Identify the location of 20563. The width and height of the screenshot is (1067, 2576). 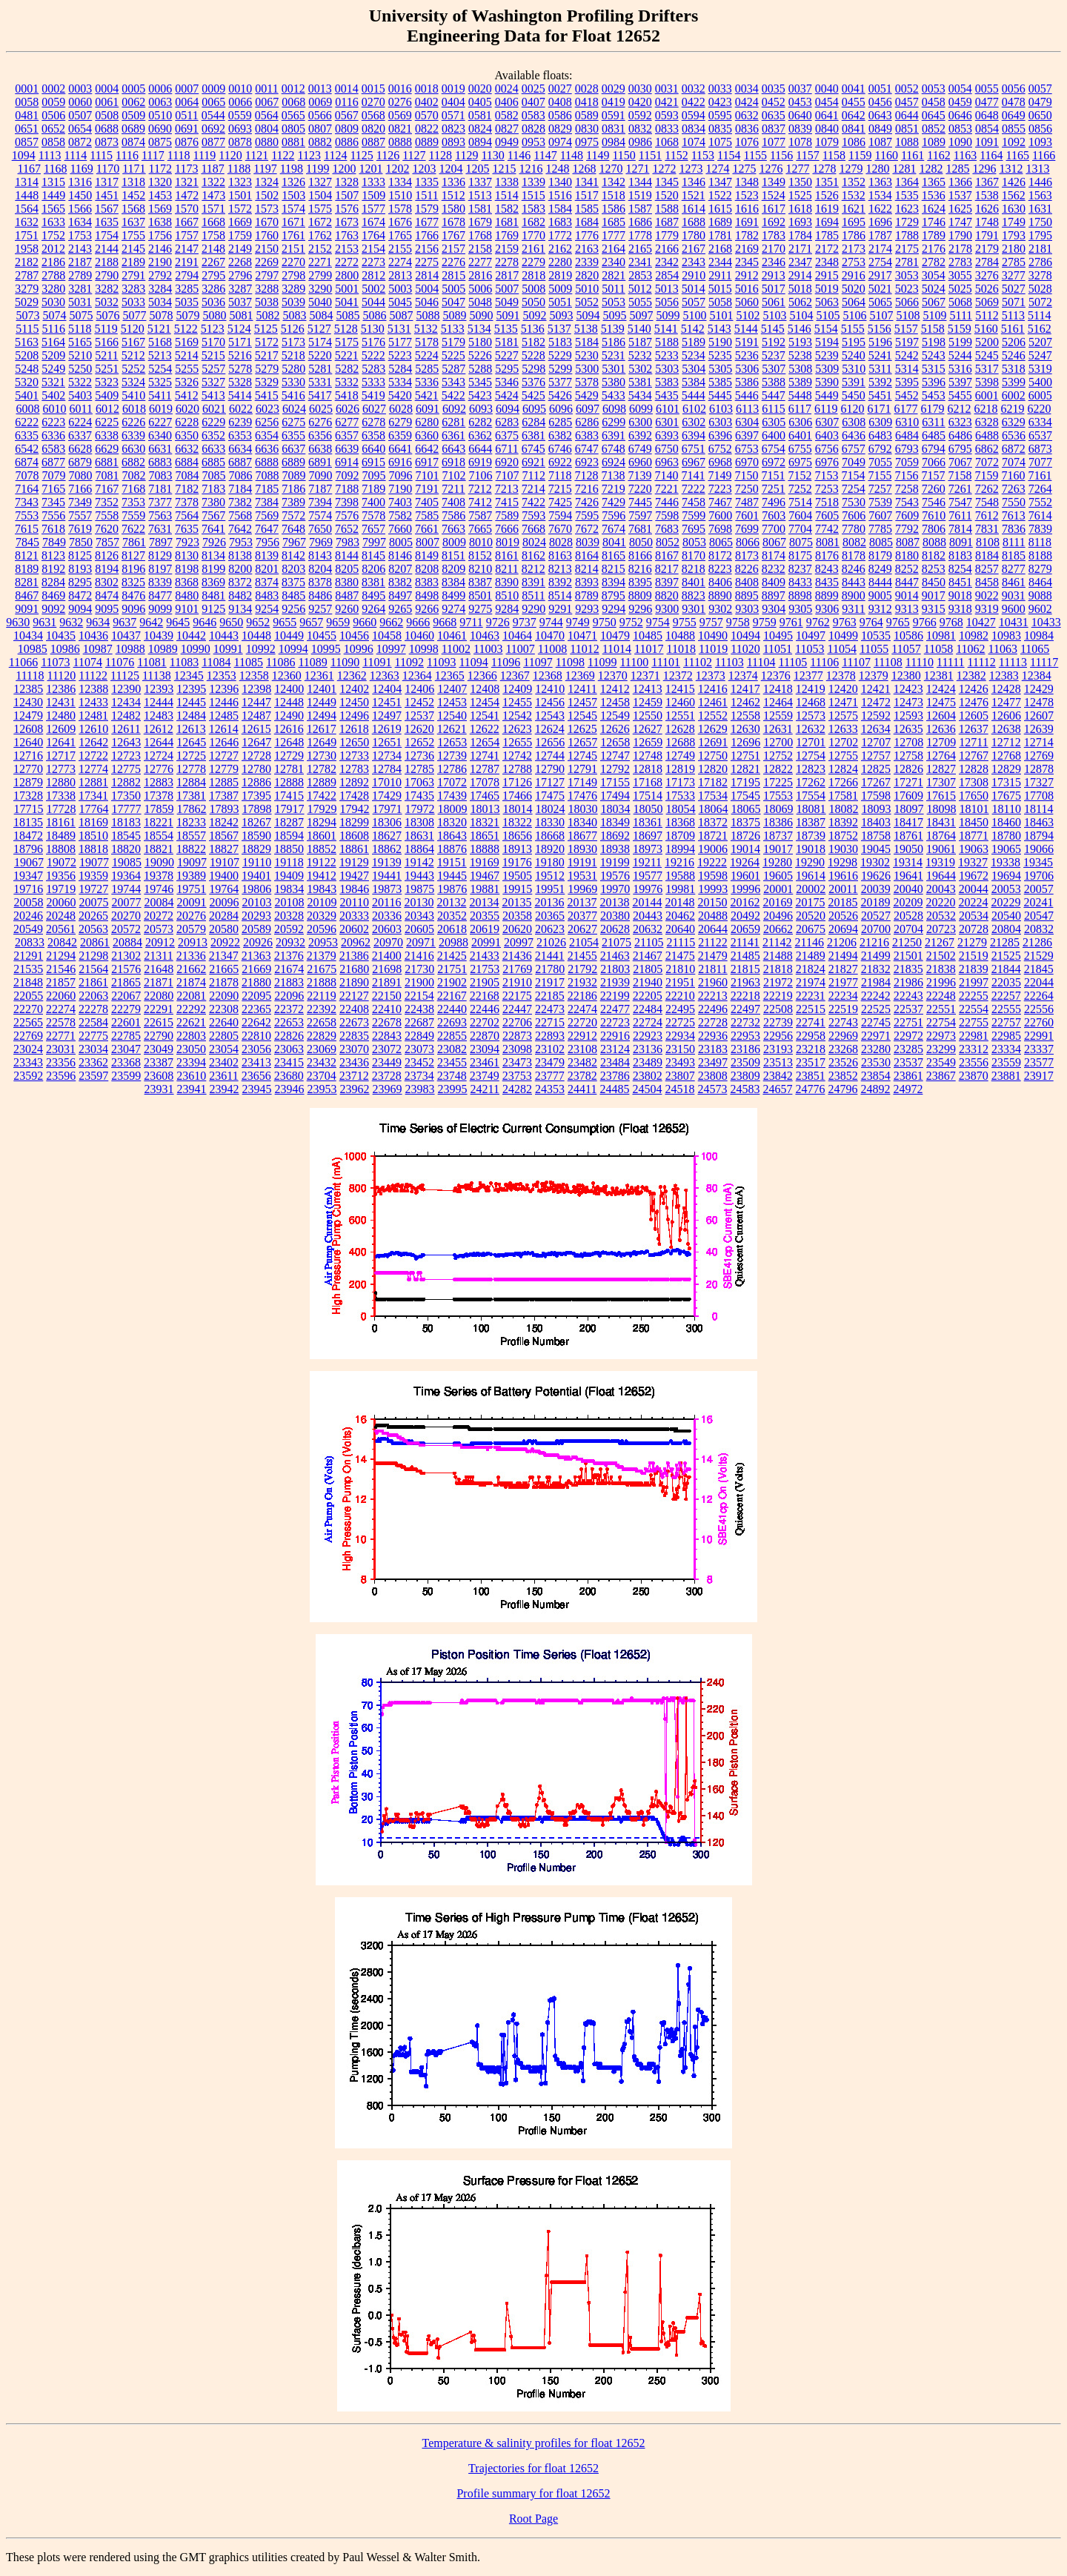
(93, 929).